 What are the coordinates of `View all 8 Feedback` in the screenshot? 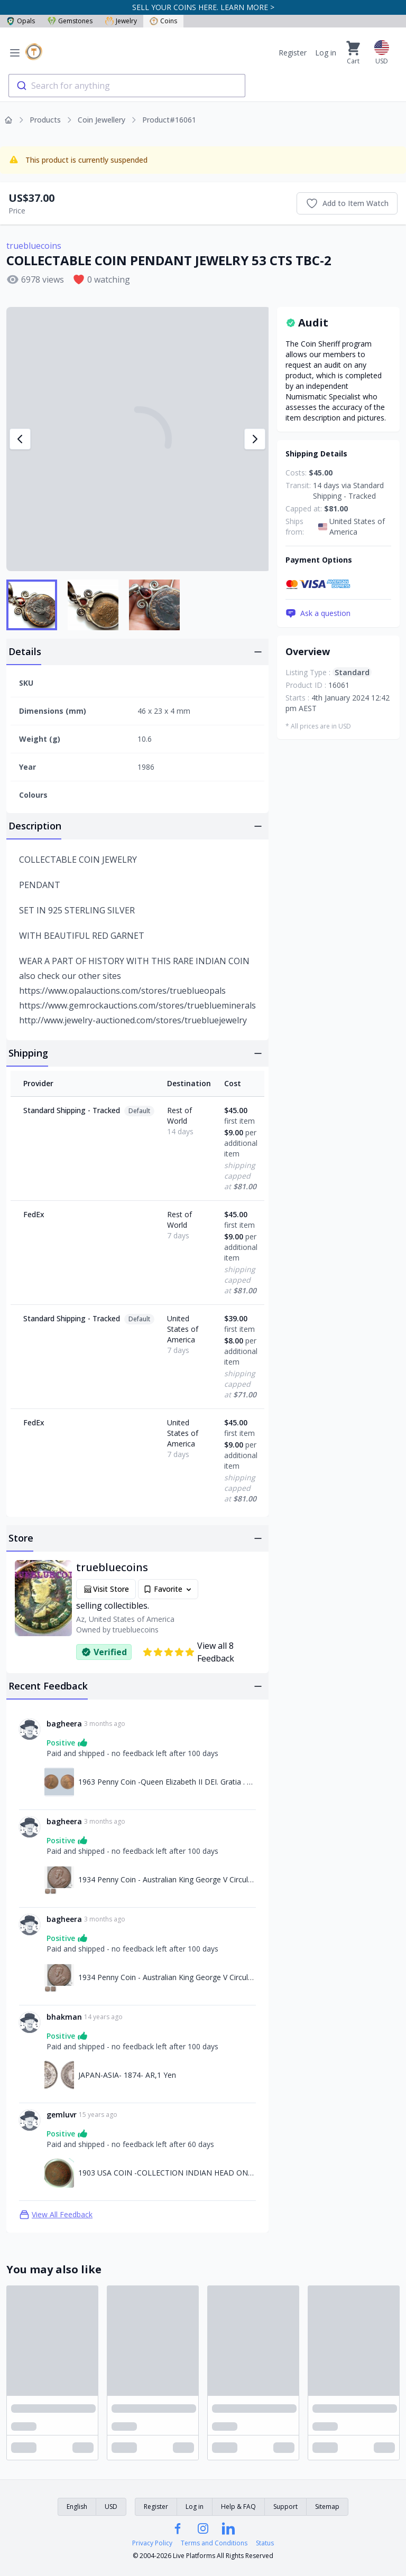 It's located at (188, 1652).